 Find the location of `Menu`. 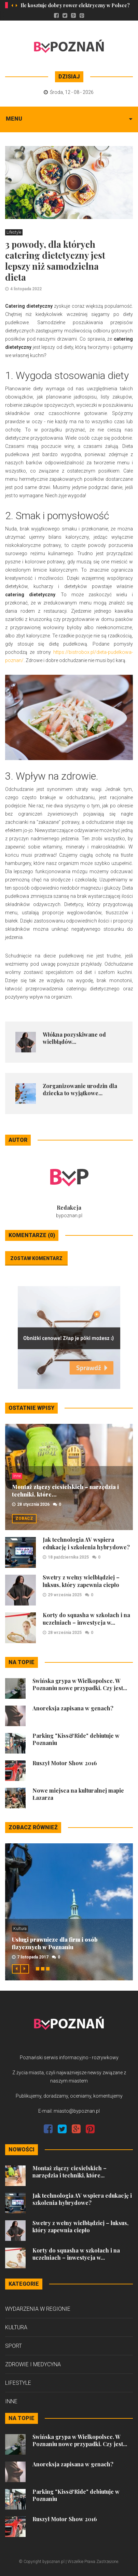

Menu is located at coordinates (14, 118).